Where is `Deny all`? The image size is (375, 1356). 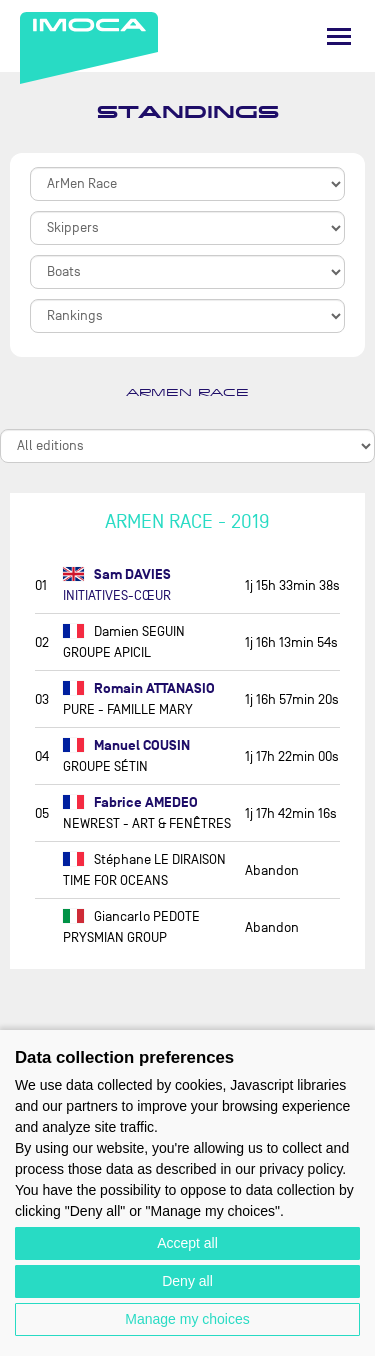
Deny all is located at coordinates (187, 1281).